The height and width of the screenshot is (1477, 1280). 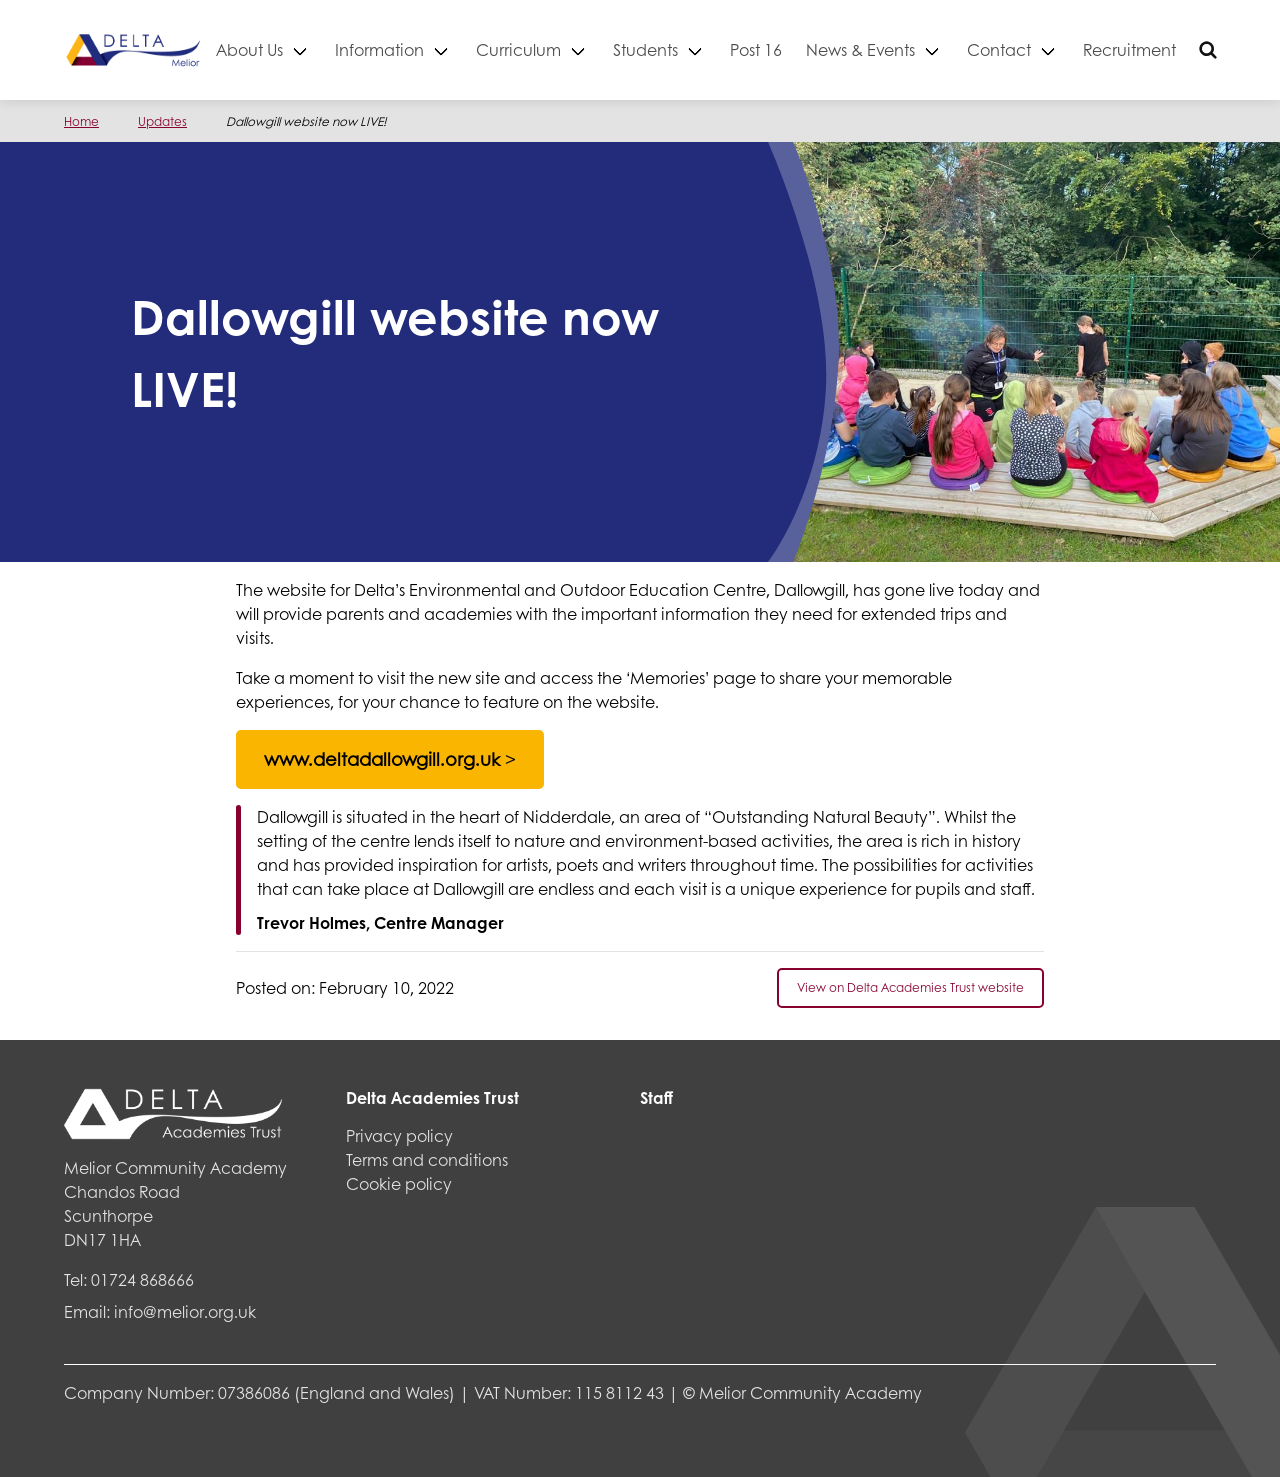 I want to click on Post 16, so click(x=817, y=49).